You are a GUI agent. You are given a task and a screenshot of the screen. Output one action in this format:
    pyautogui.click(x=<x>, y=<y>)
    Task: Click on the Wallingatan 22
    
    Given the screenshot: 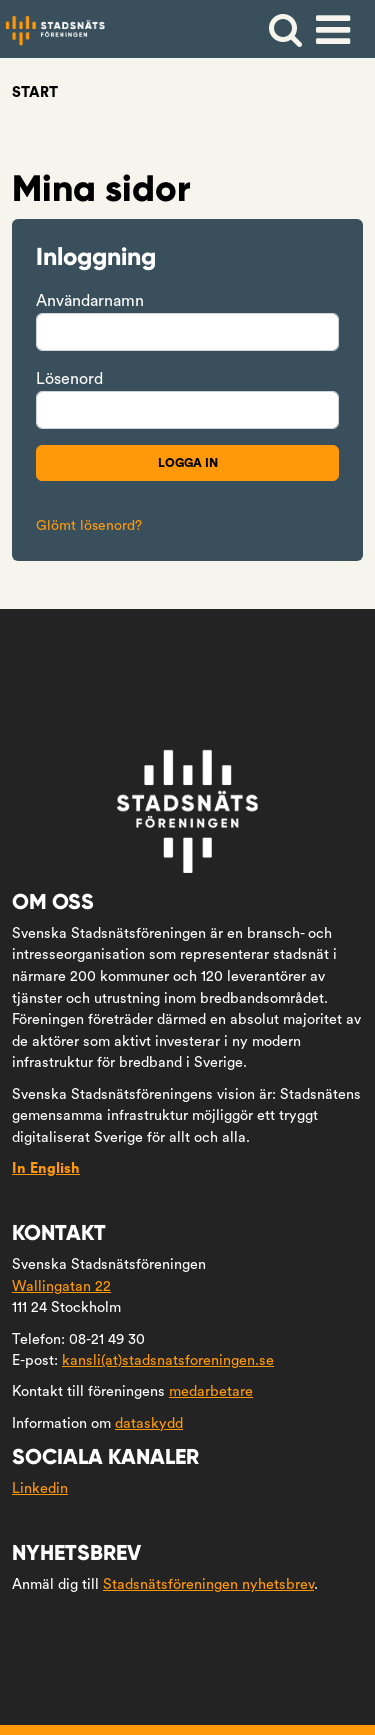 What is the action you would take?
    pyautogui.click(x=61, y=1286)
    